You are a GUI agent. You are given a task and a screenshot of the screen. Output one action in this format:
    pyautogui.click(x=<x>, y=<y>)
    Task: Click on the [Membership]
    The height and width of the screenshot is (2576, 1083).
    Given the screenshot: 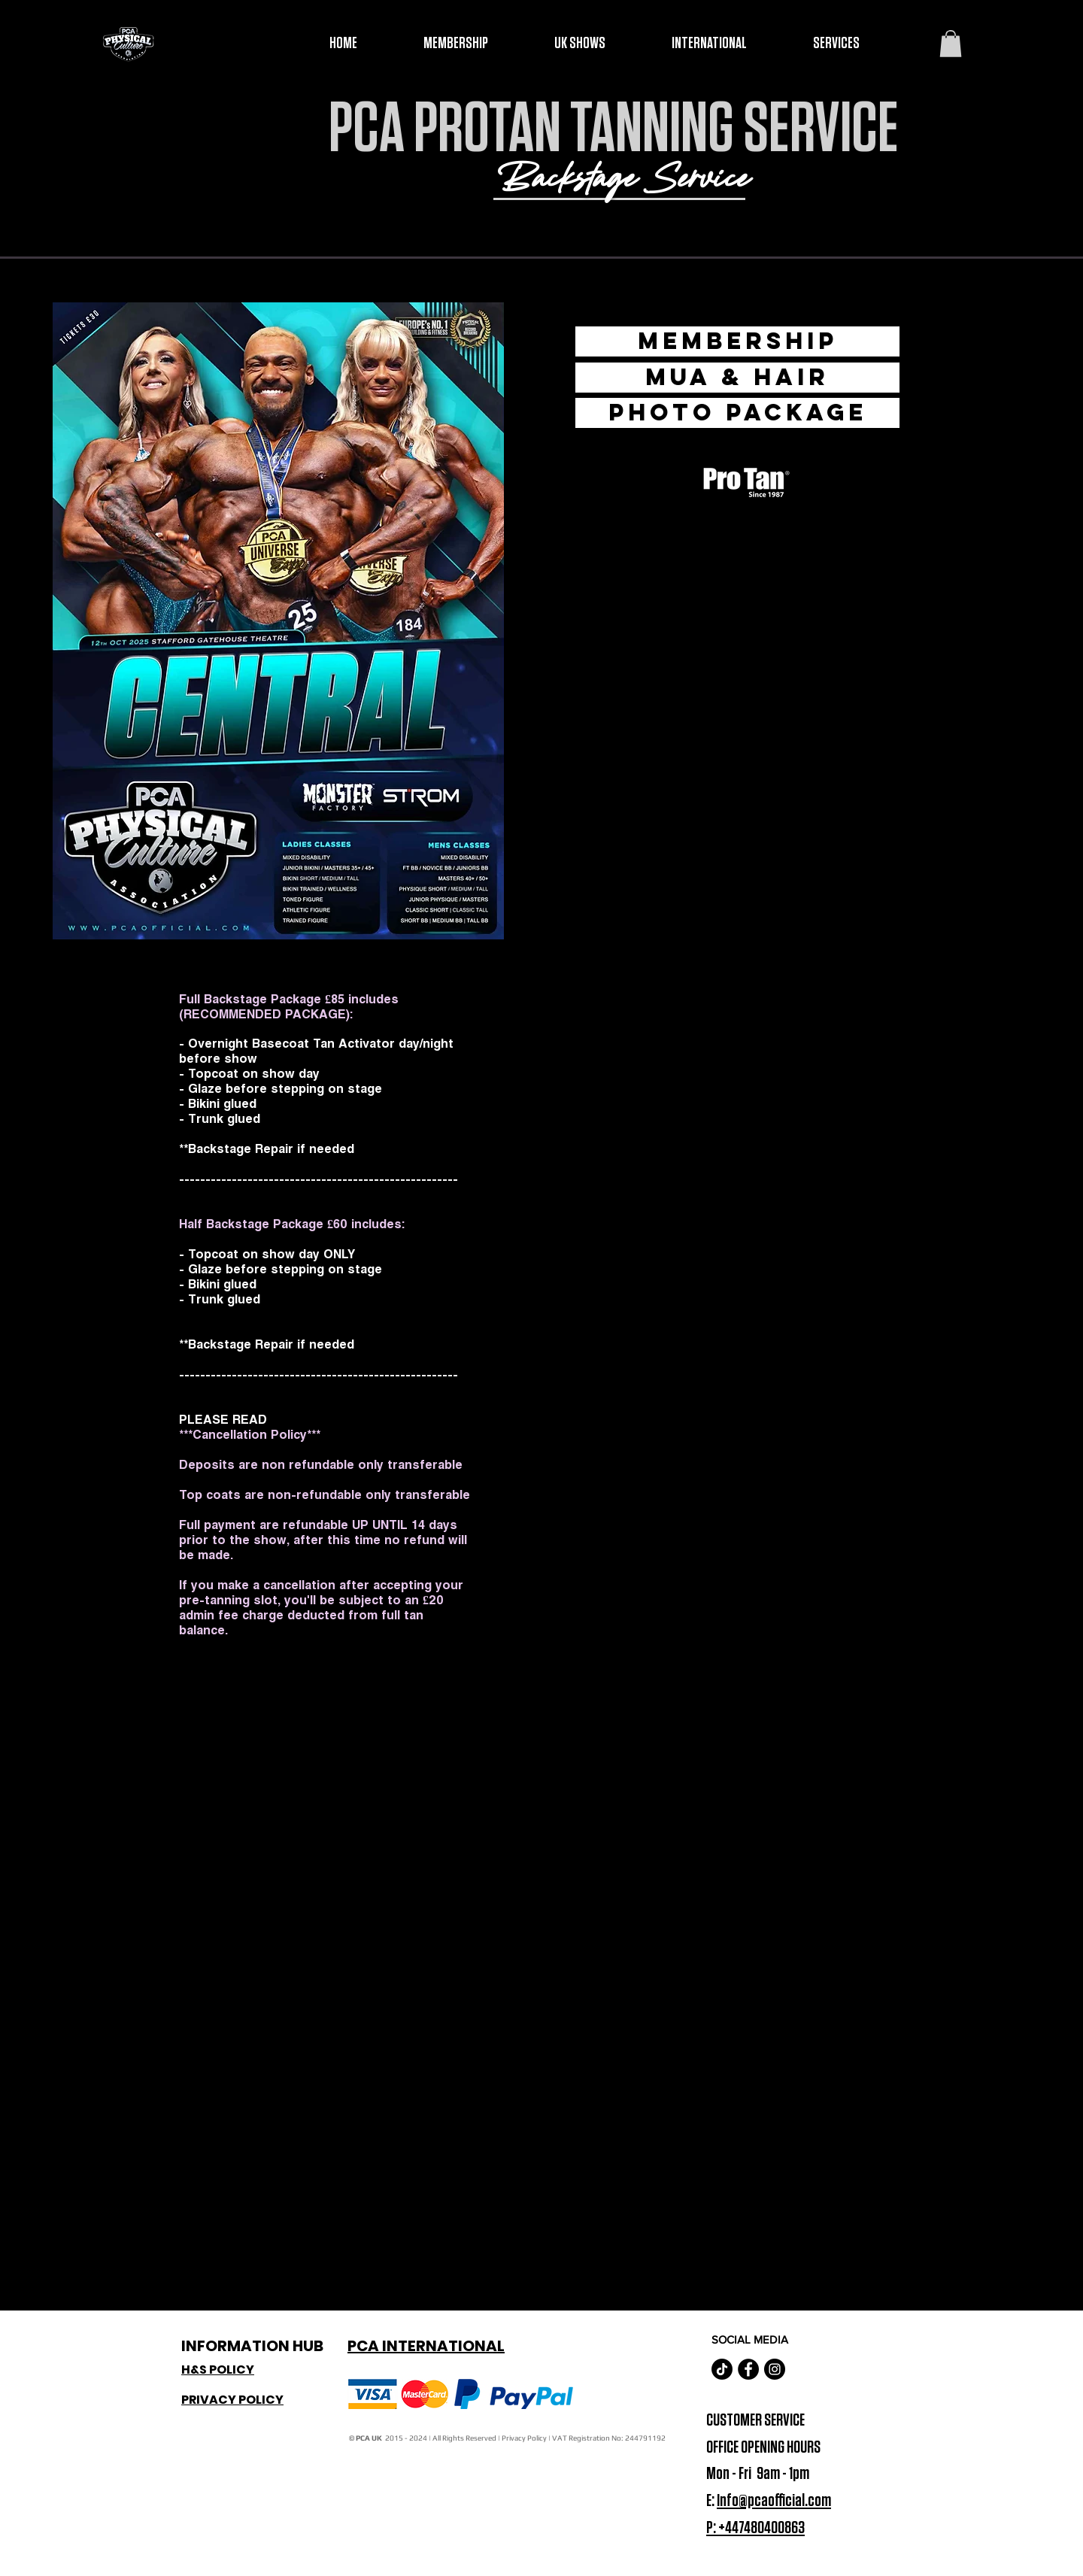 What is the action you would take?
    pyautogui.click(x=737, y=341)
    